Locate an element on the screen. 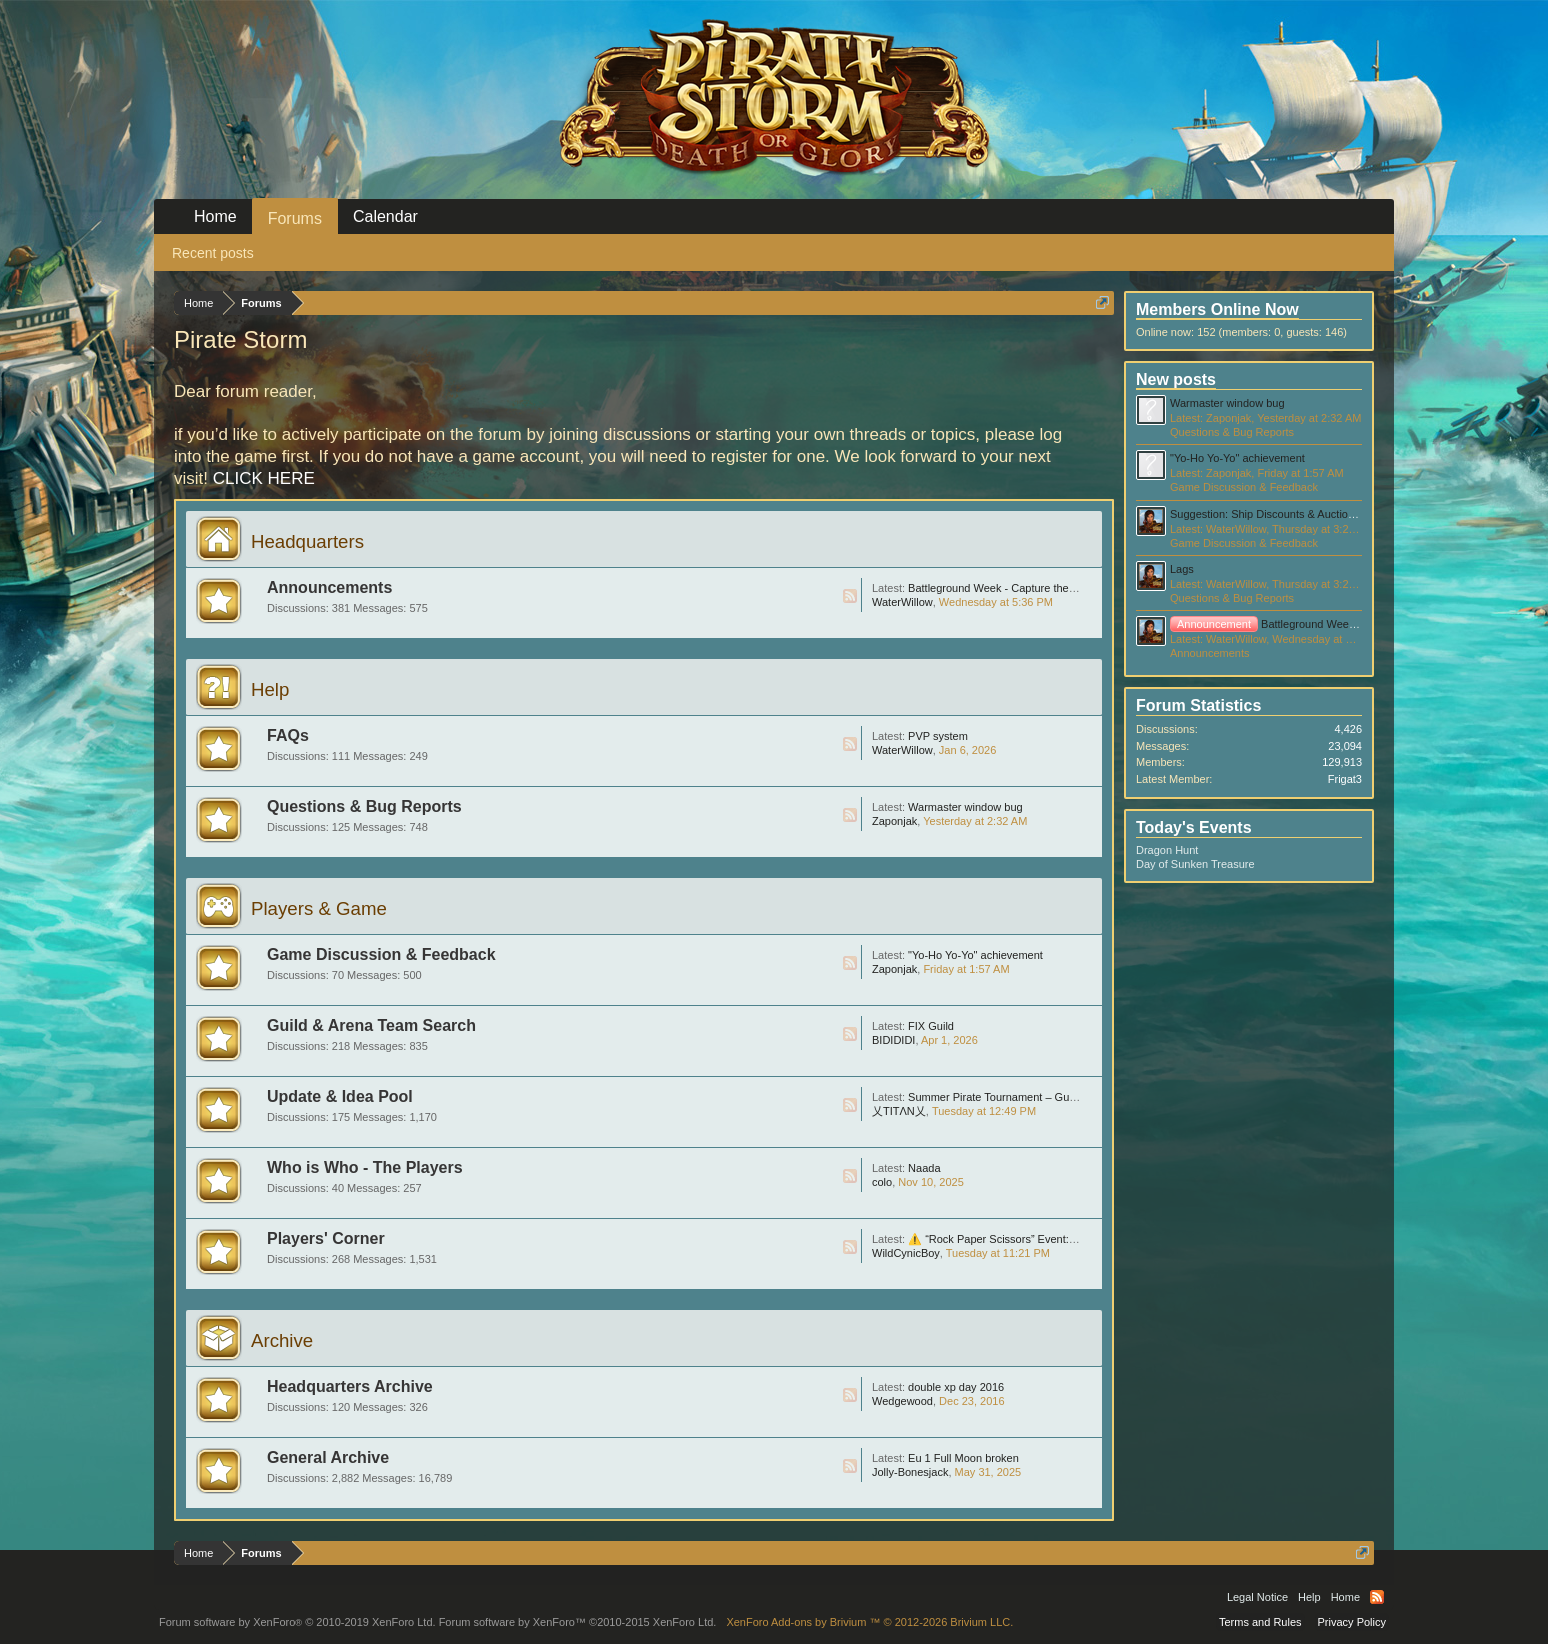 Image resolution: width=1548 pixels, height=1644 pixels. Recent posts is located at coordinates (213, 253).